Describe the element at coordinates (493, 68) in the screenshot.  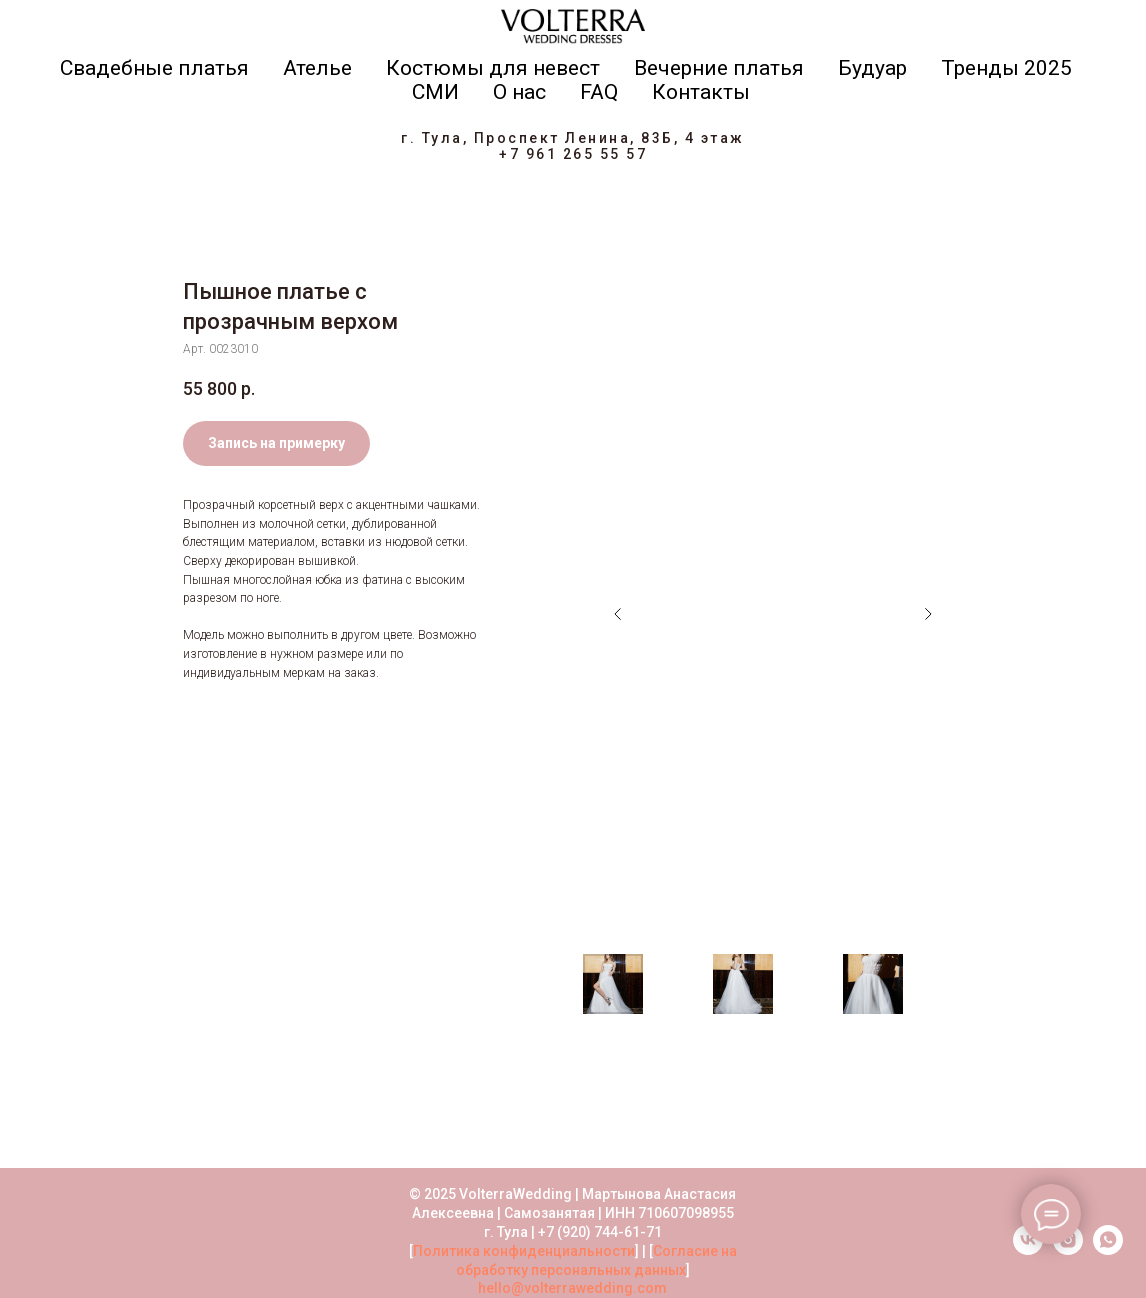
I see `Костюмы для невест` at that location.